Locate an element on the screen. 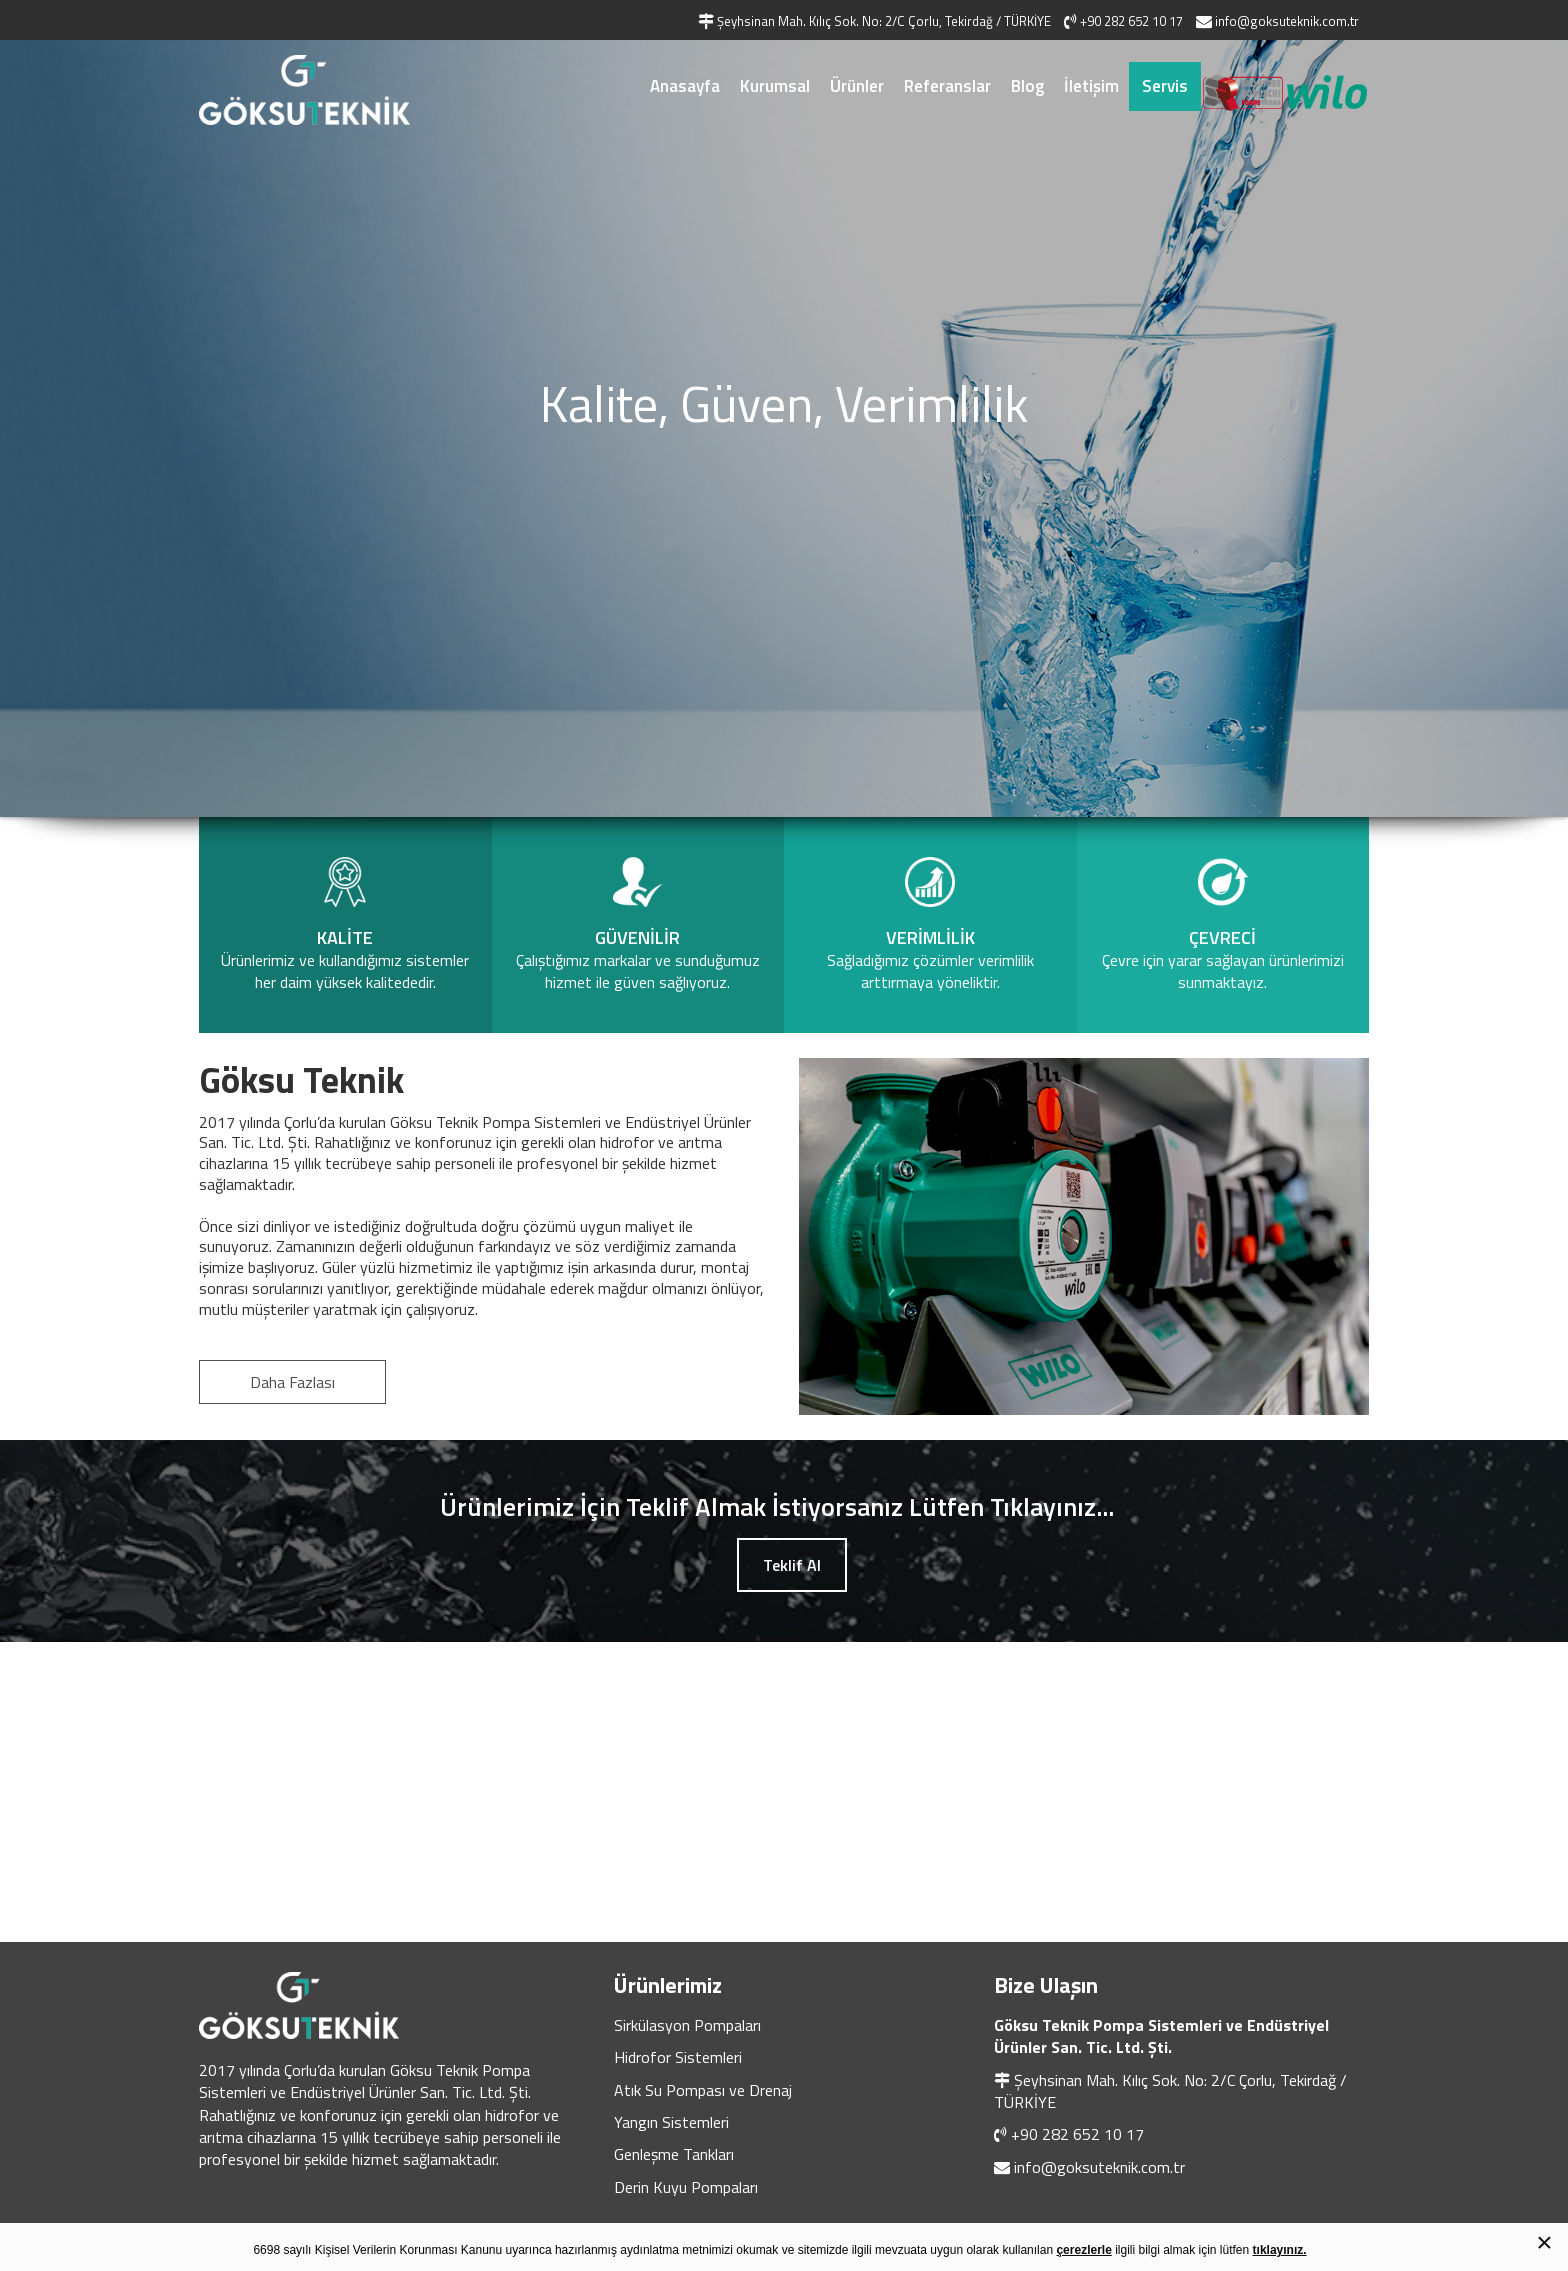 This screenshot has width=1568, height=2271. çerezlerle is located at coordinates (1083, 2250).